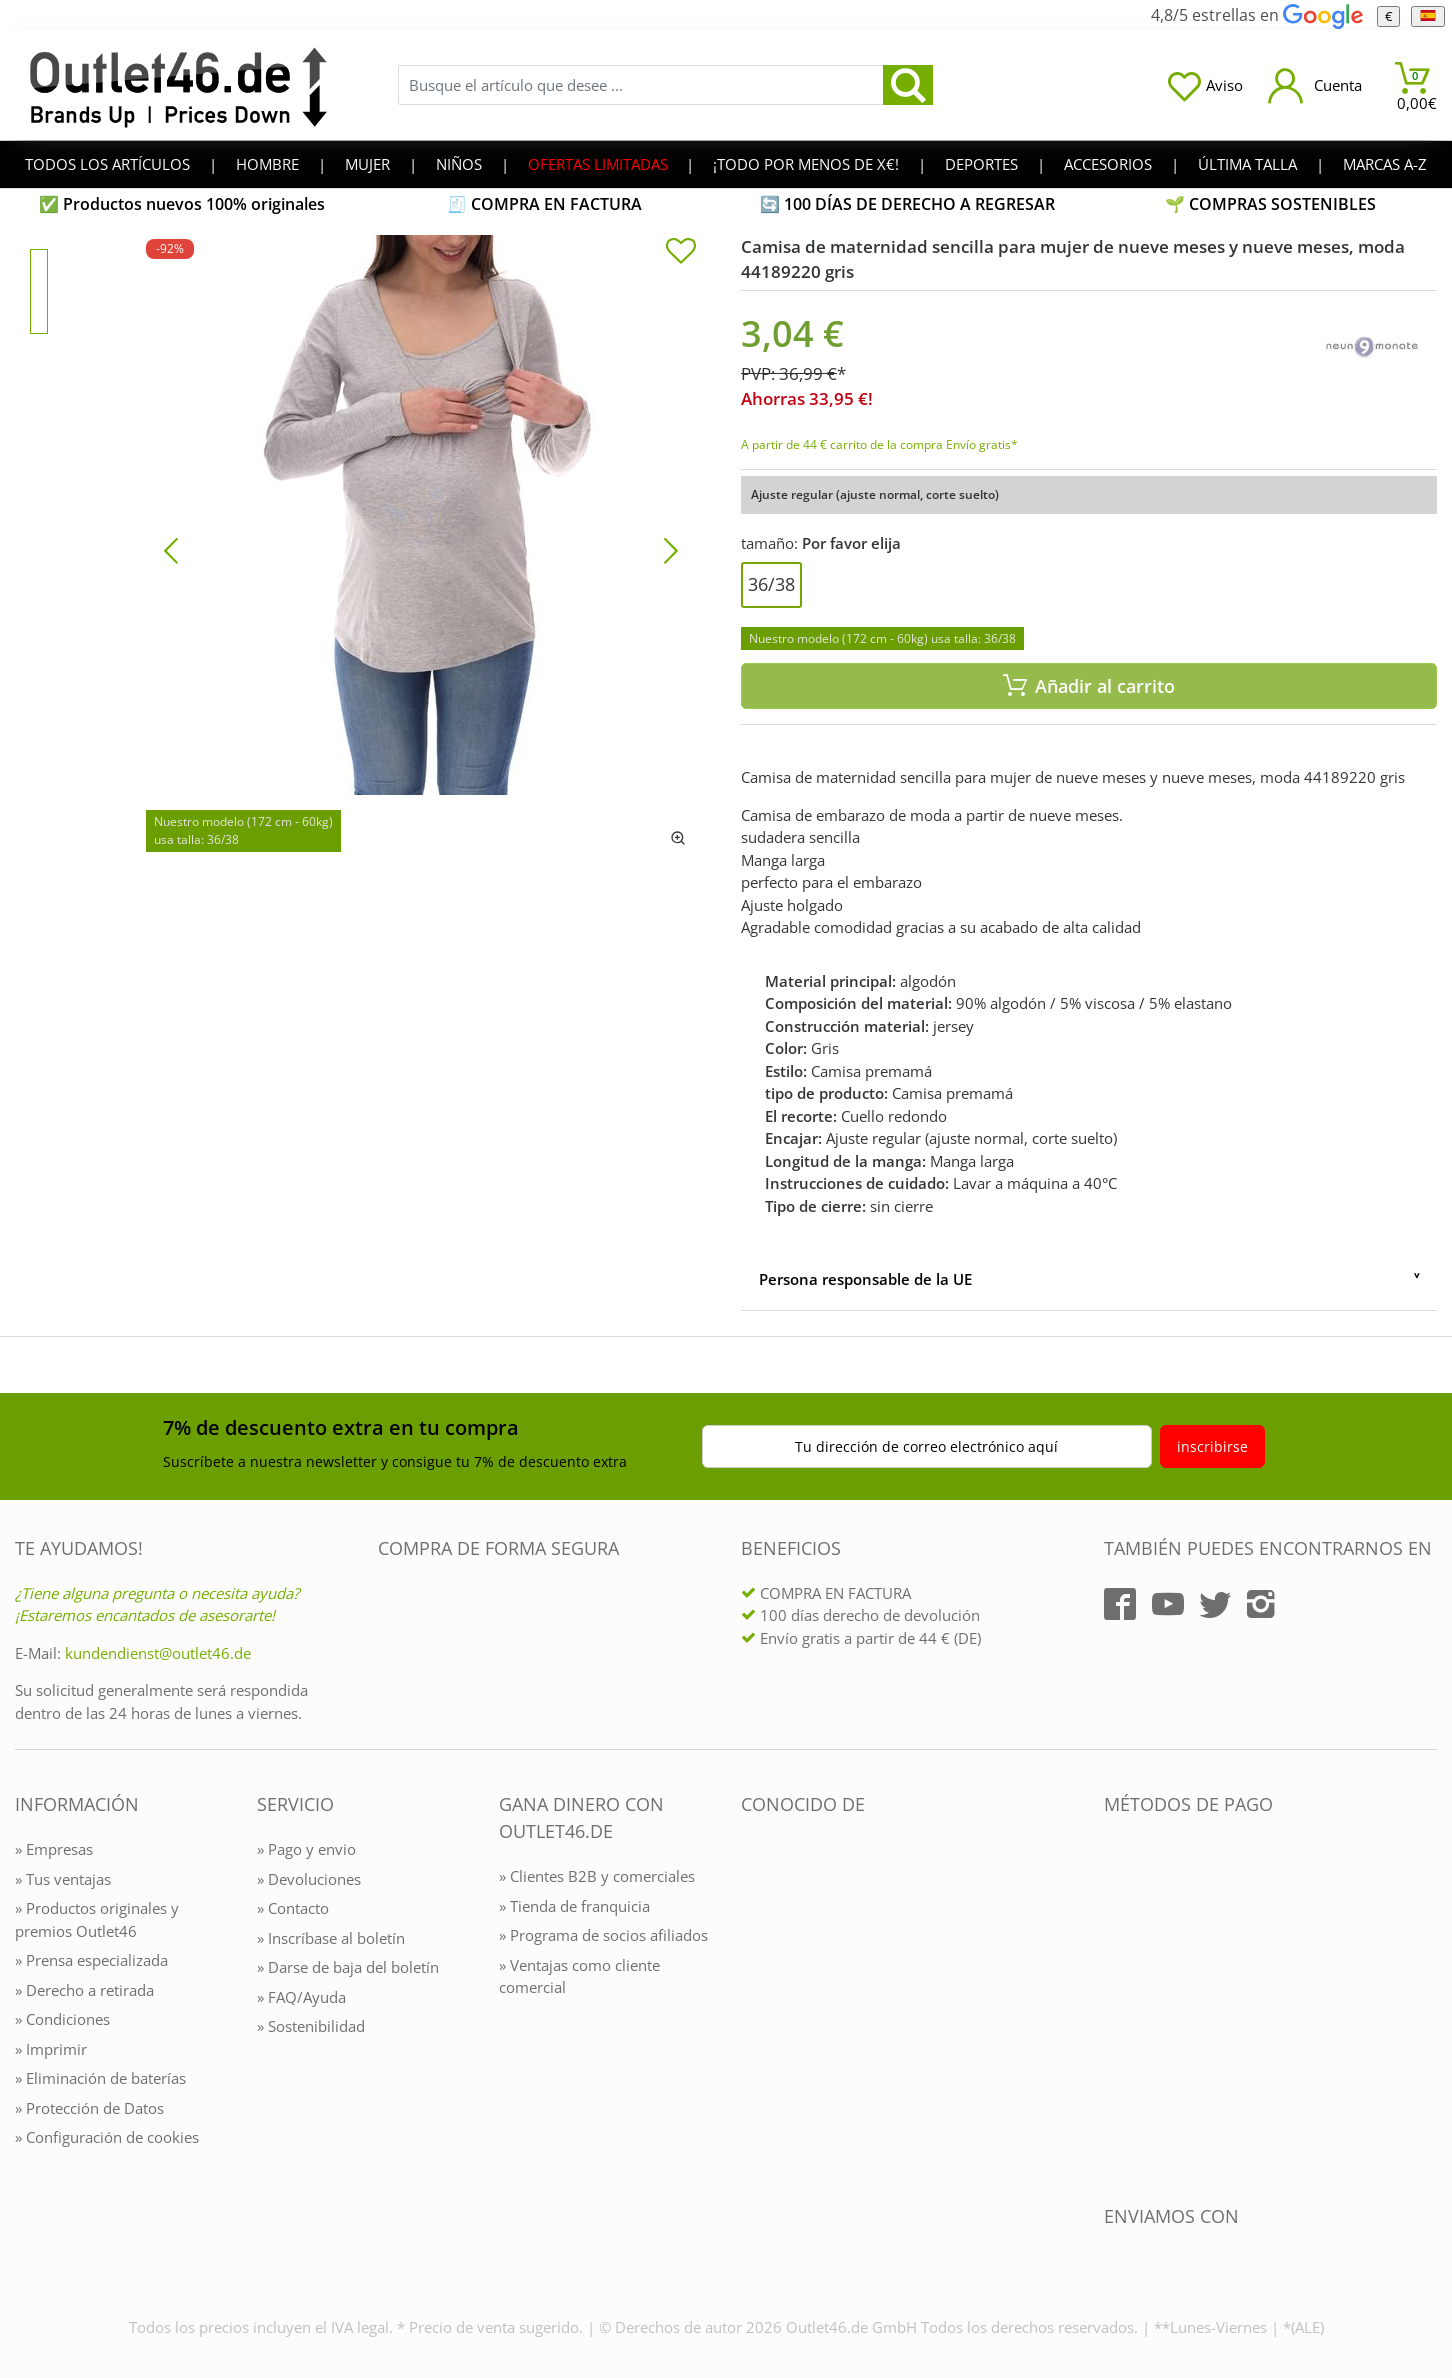 This screenshot has width=1452, height=2378. Describe the element at coordinates (97, 1919) in the screenshot. I see `» Productos originales y premios Outlet46` at that location.